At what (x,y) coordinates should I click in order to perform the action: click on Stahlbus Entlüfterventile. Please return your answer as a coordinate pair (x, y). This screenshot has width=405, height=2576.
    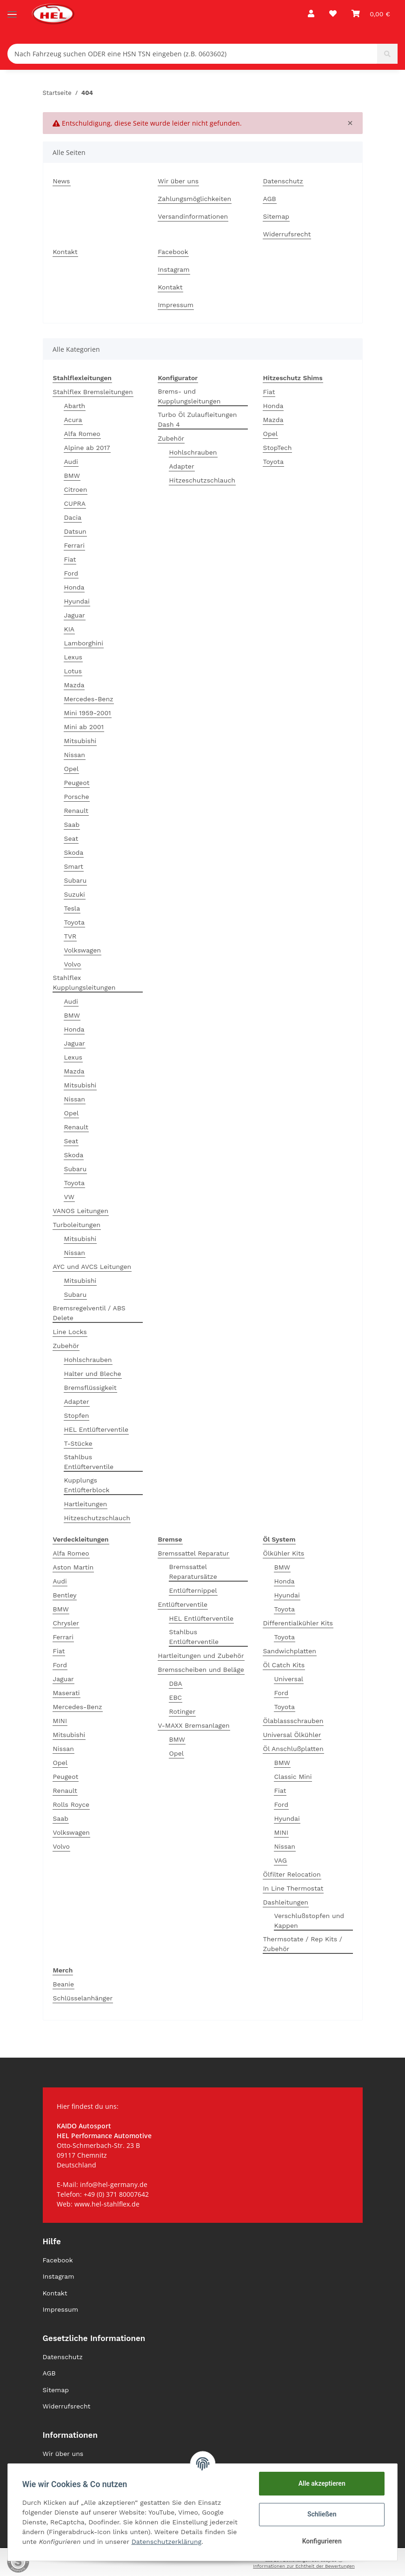
    Looking at the image, I should click on (89, 1461).